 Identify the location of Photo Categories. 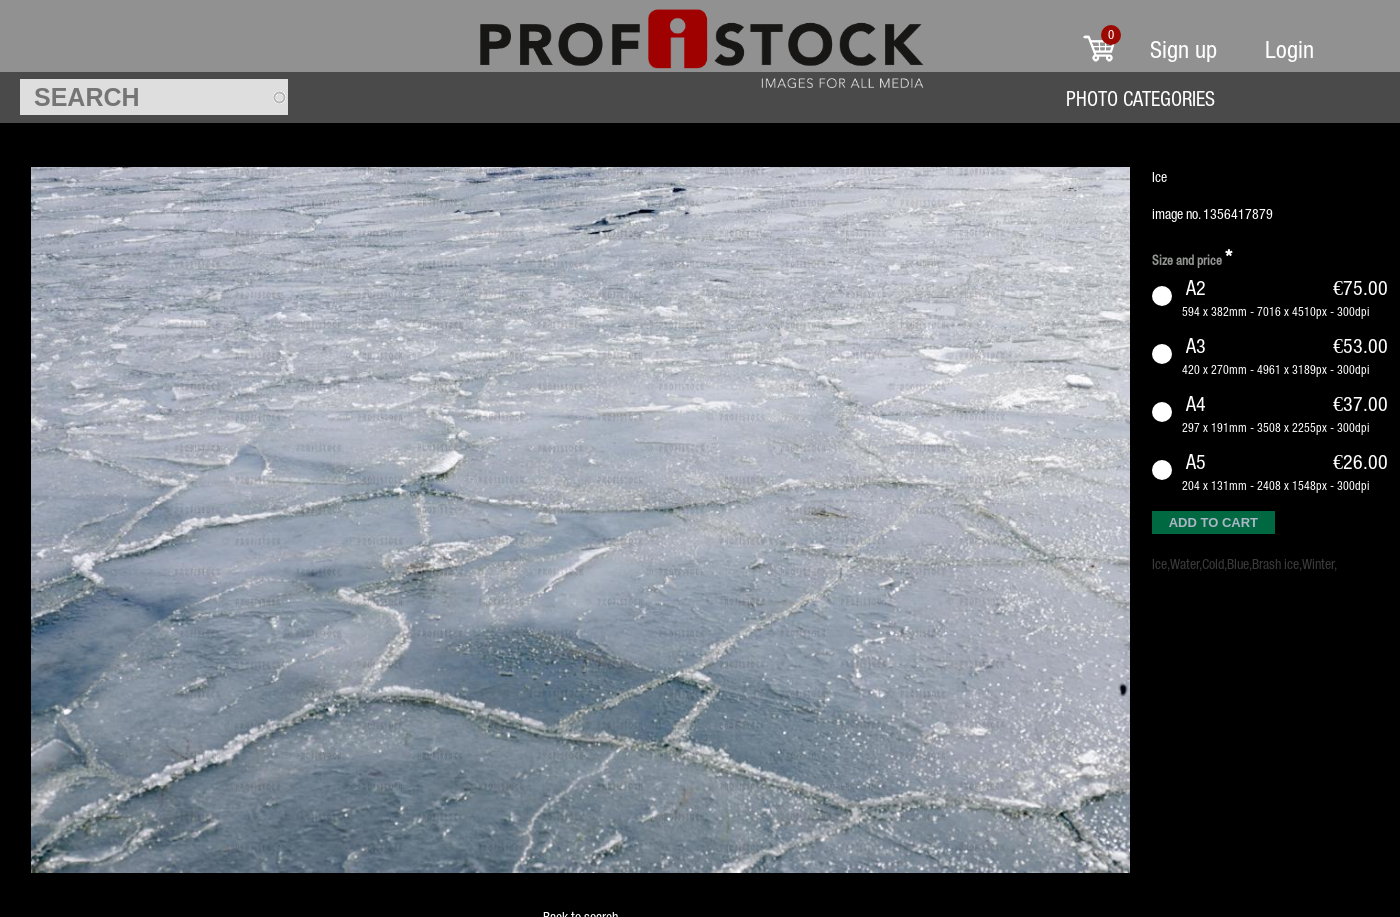
(1140, 98).